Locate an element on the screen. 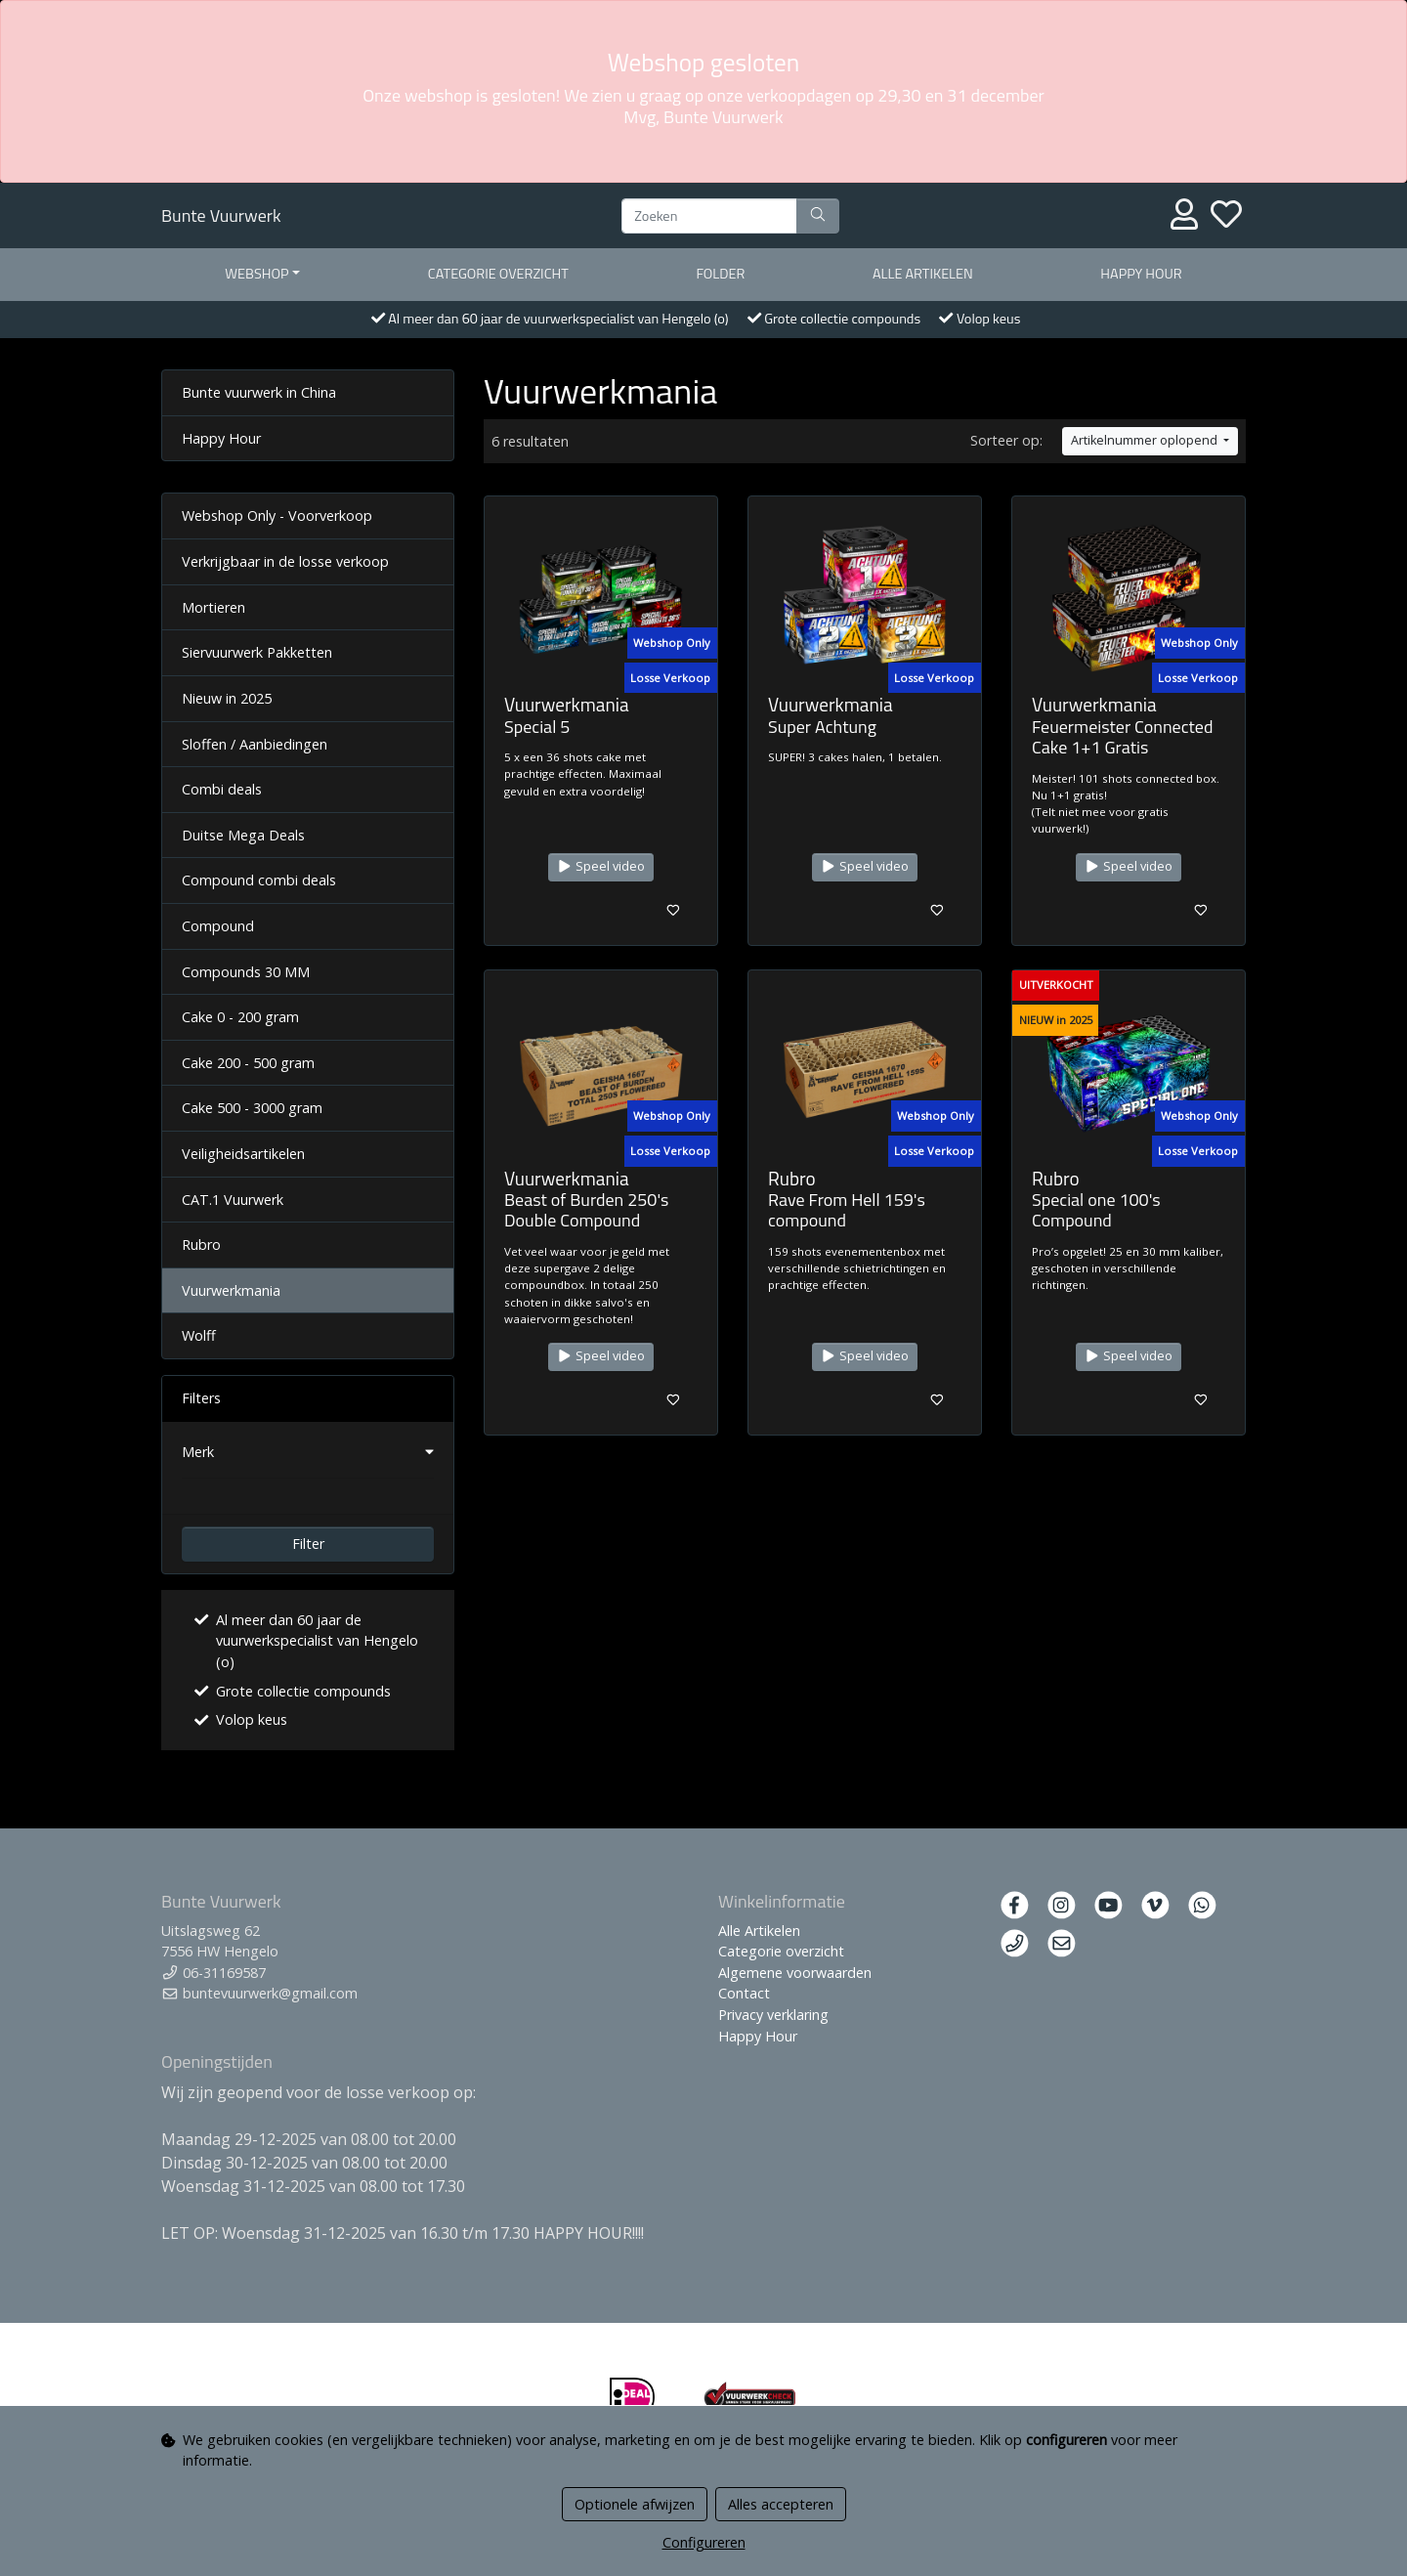 The width and height of the screenshot is (1407, 2576). Privacy verklaring is located at coordinates (773, 2014).